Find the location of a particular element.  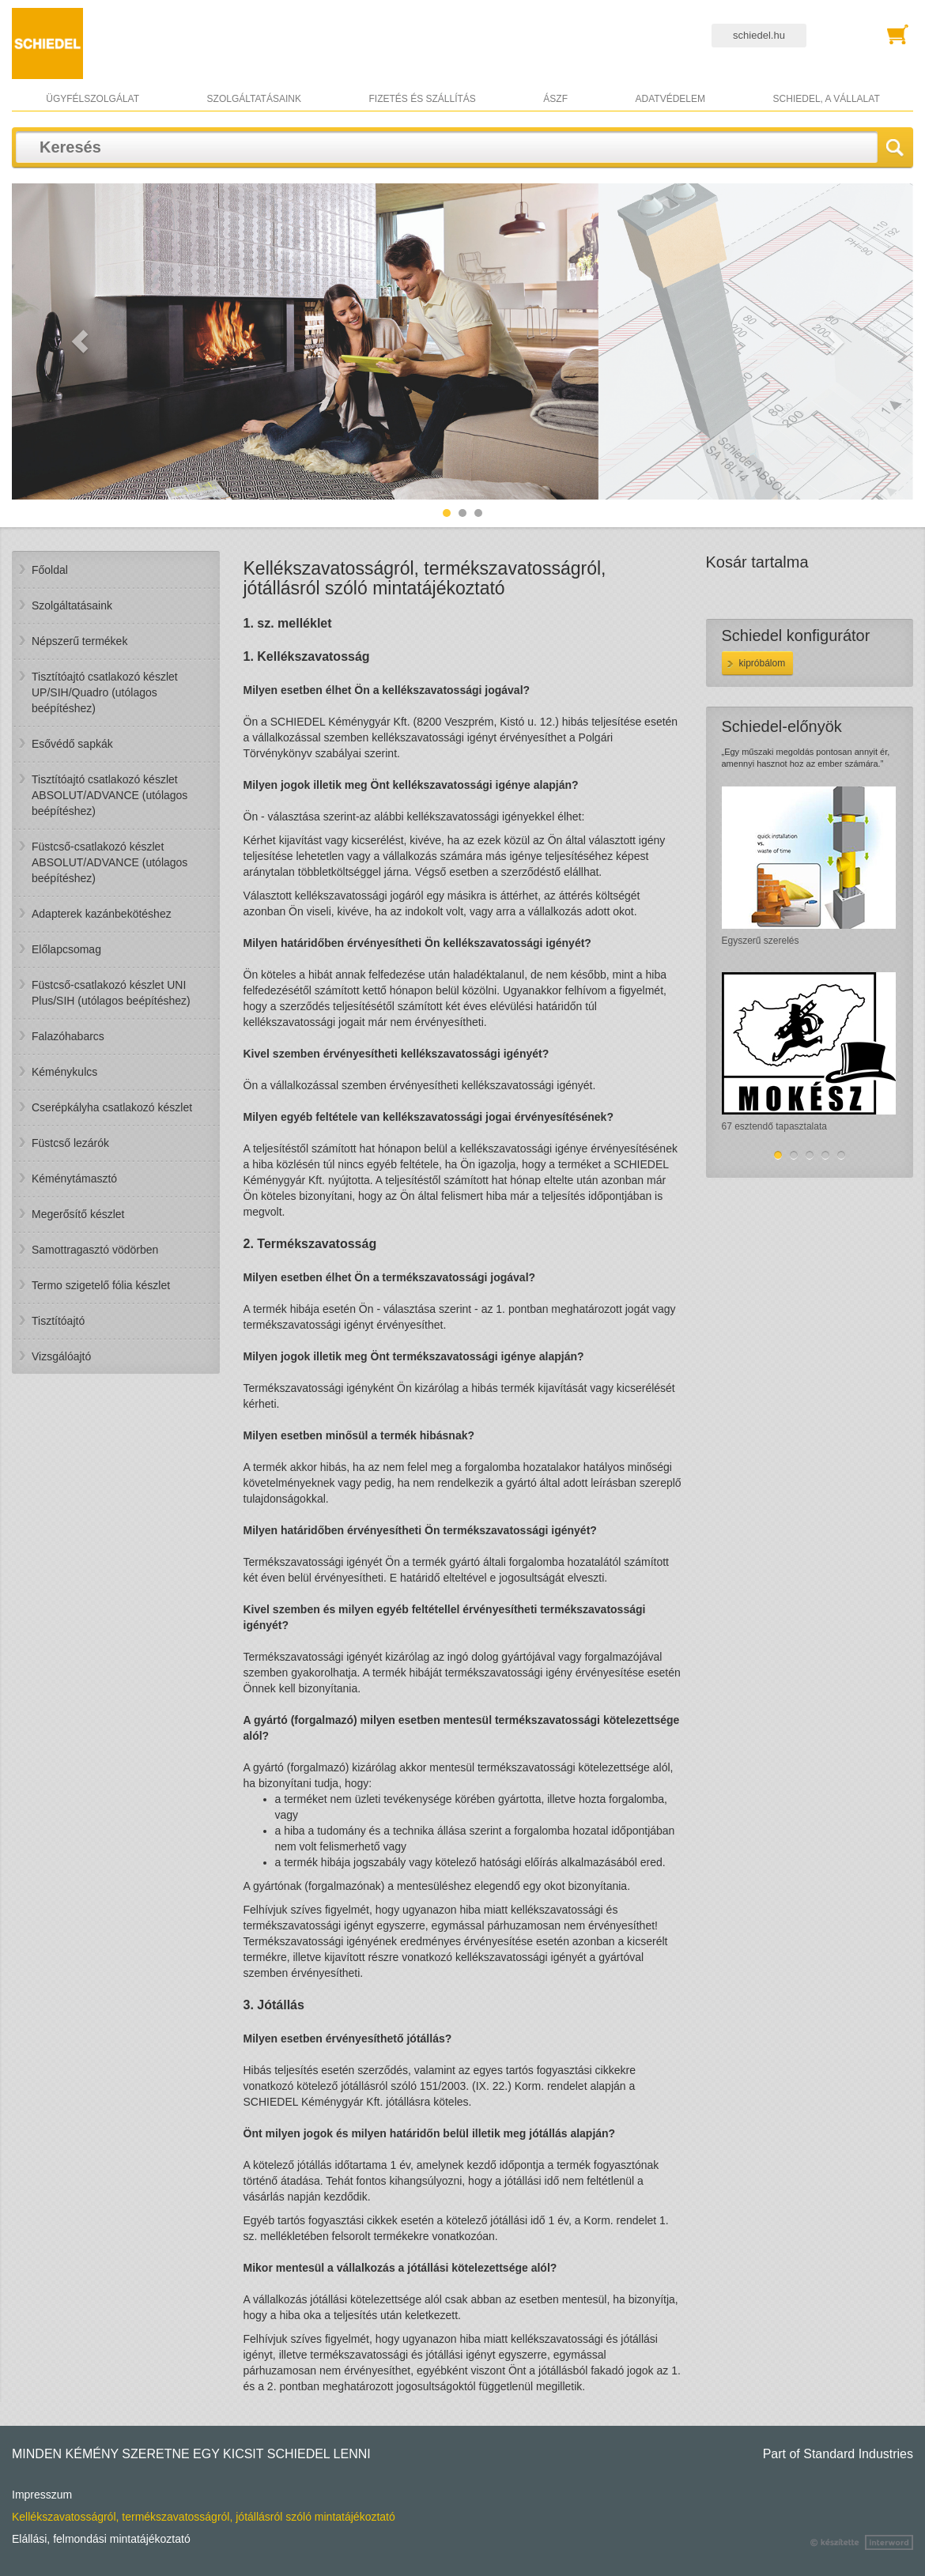

Füstcső-csatlakozó készlet ABSOLUT/ADVANCE (utólagos beépítéshez) is located at coordinates (109, 862).